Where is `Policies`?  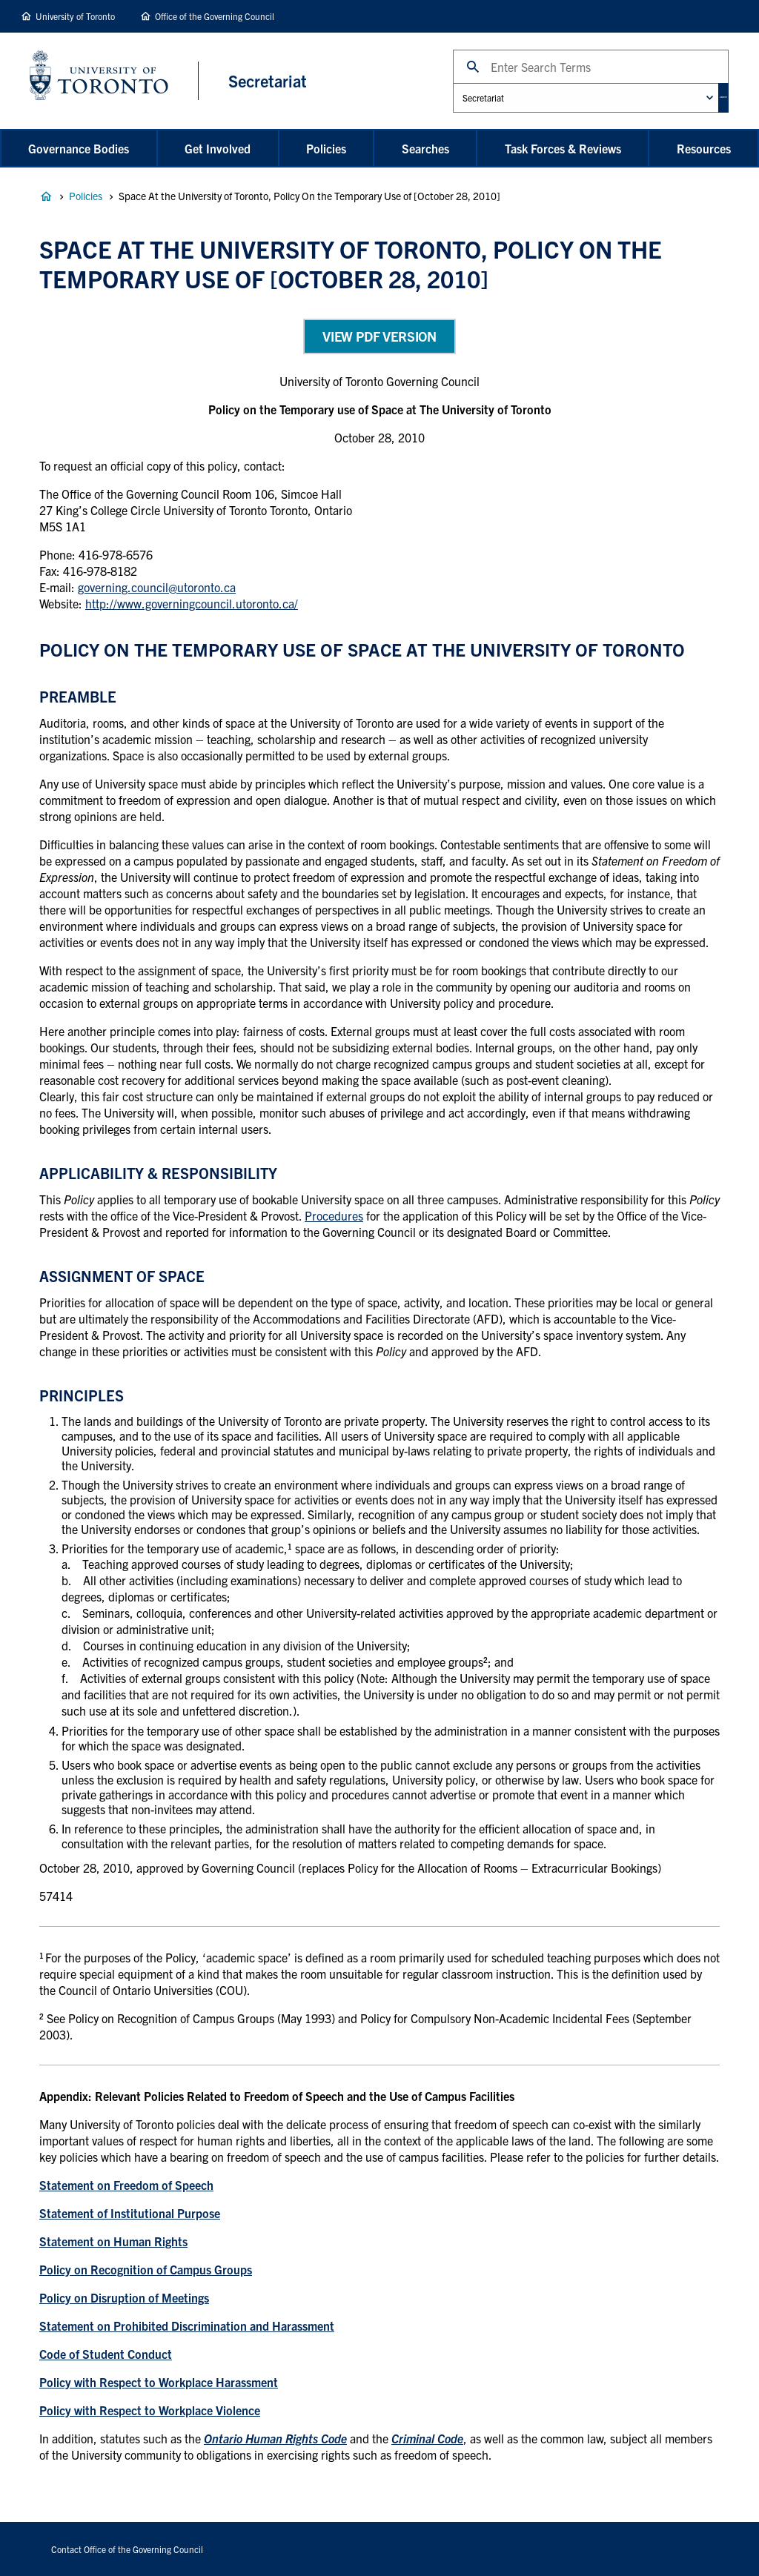
Policies is located at coordinates (326, 148).